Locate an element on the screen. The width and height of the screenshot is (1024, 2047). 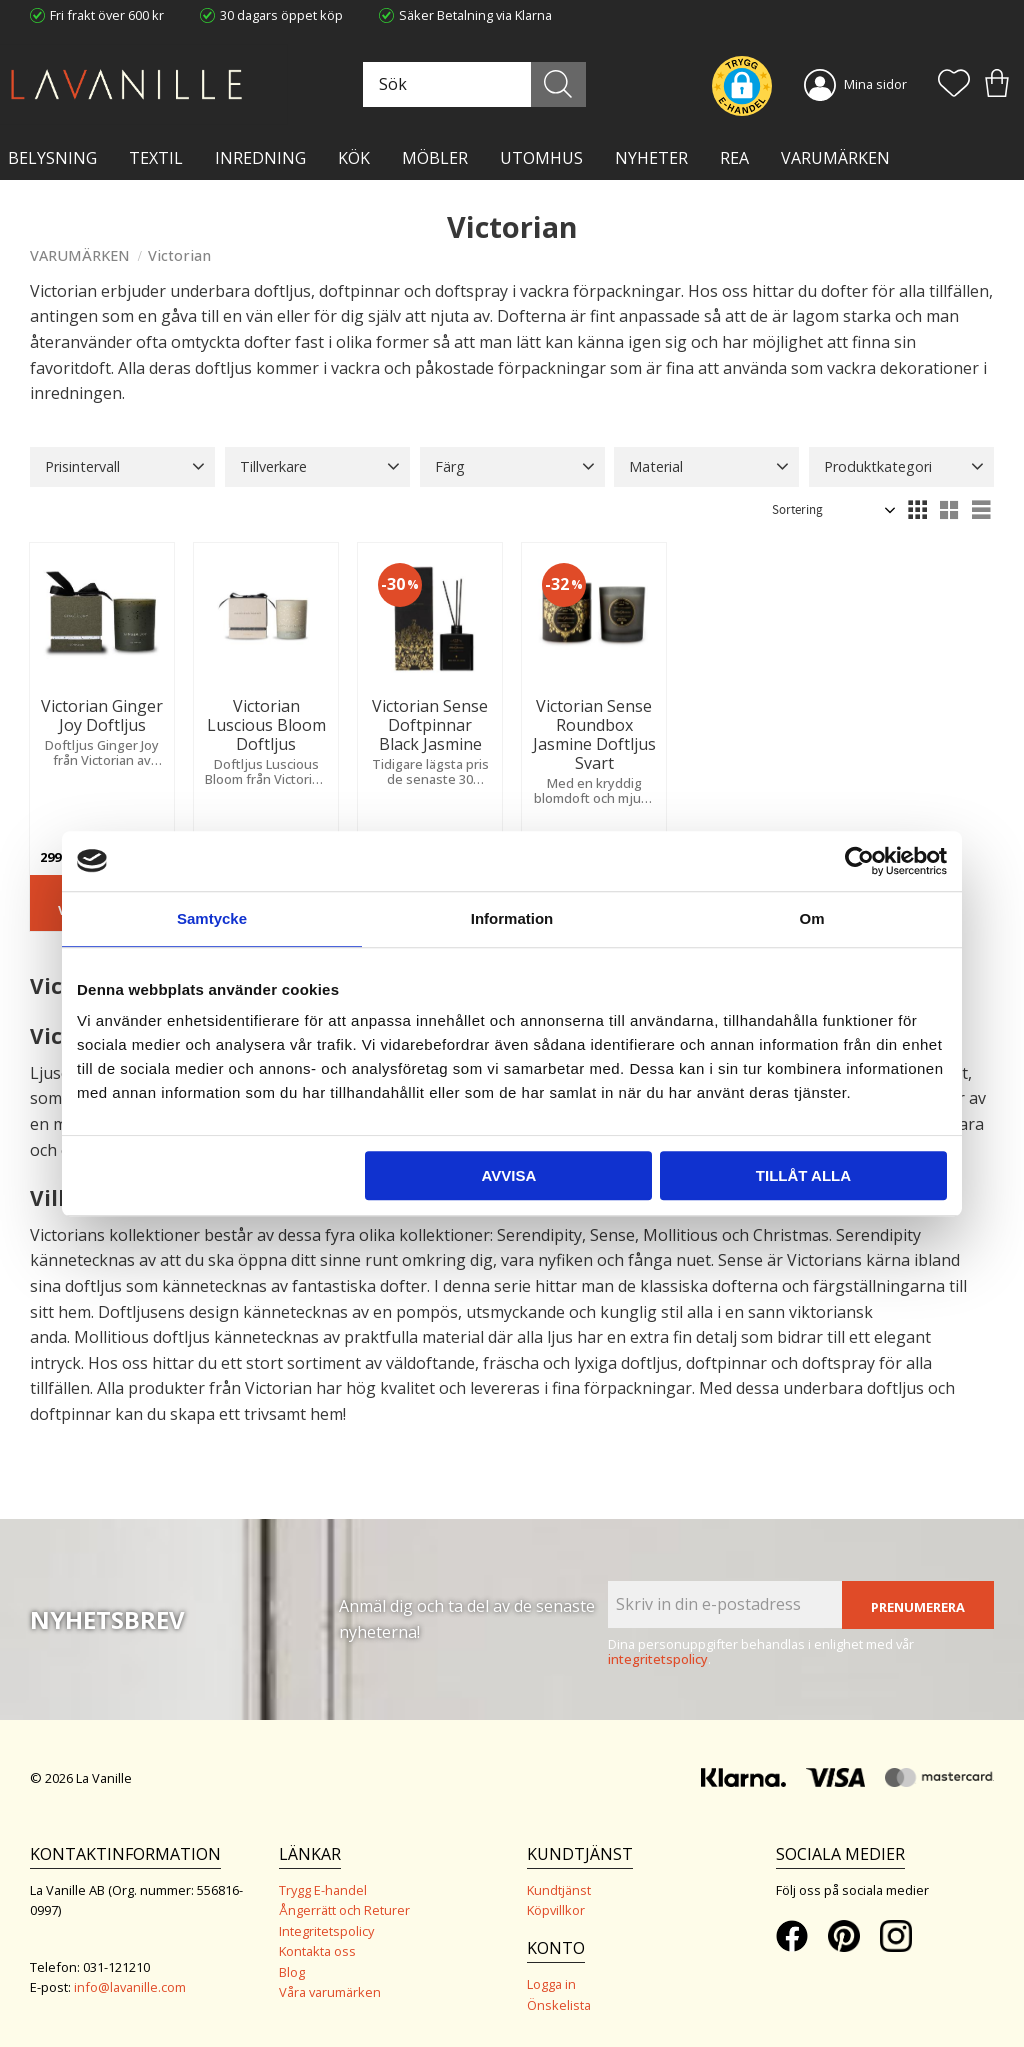
Kundtjänst is located at coordinates (559, 1890).